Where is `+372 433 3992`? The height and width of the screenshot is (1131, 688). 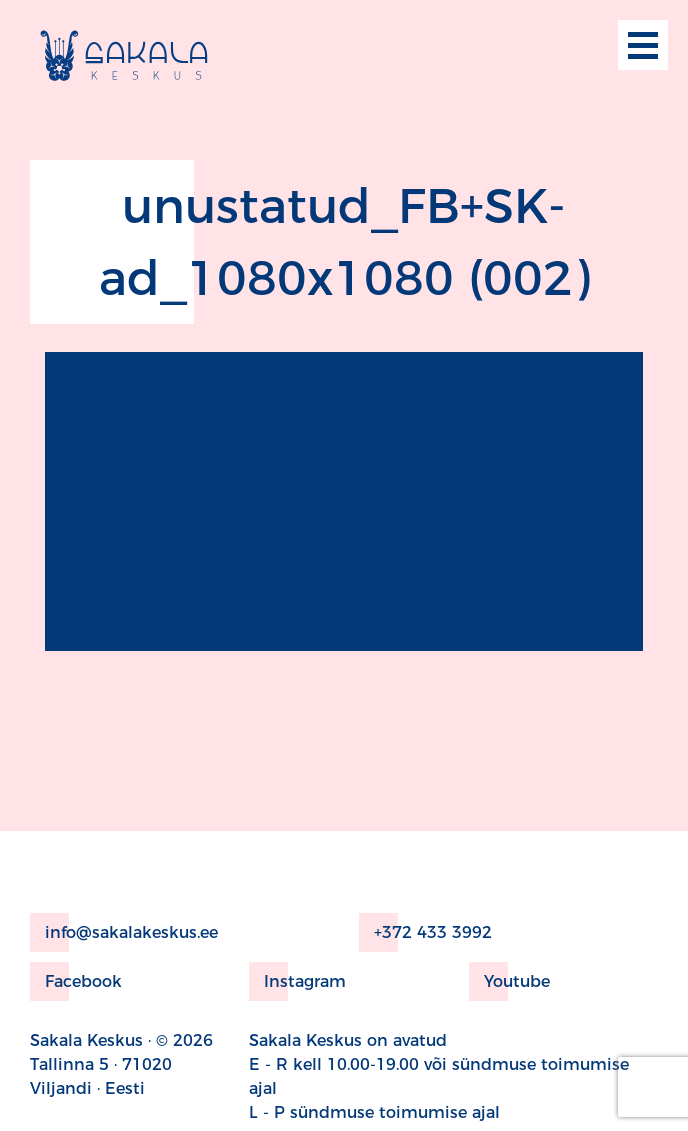
+372 433 3992 is located at coordinates (425, 932).